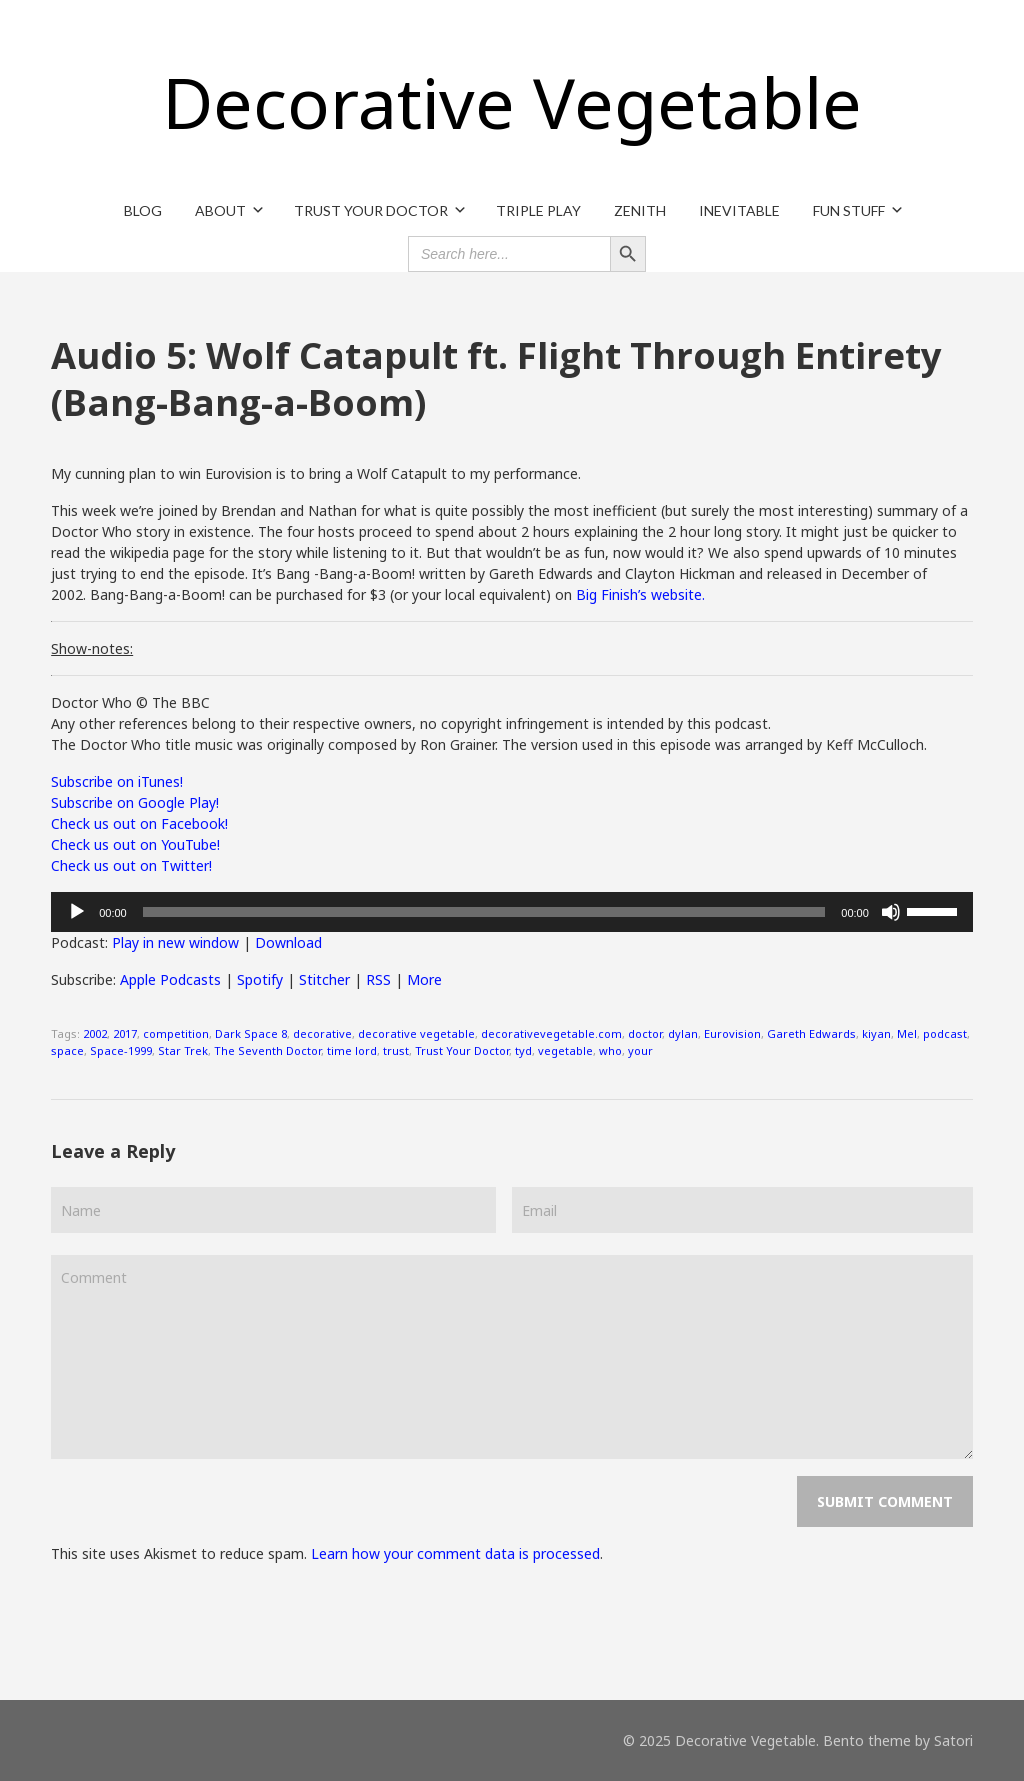 This screenshot has height=1781, width=1024. I want to click on [slider], so click(484, 912).